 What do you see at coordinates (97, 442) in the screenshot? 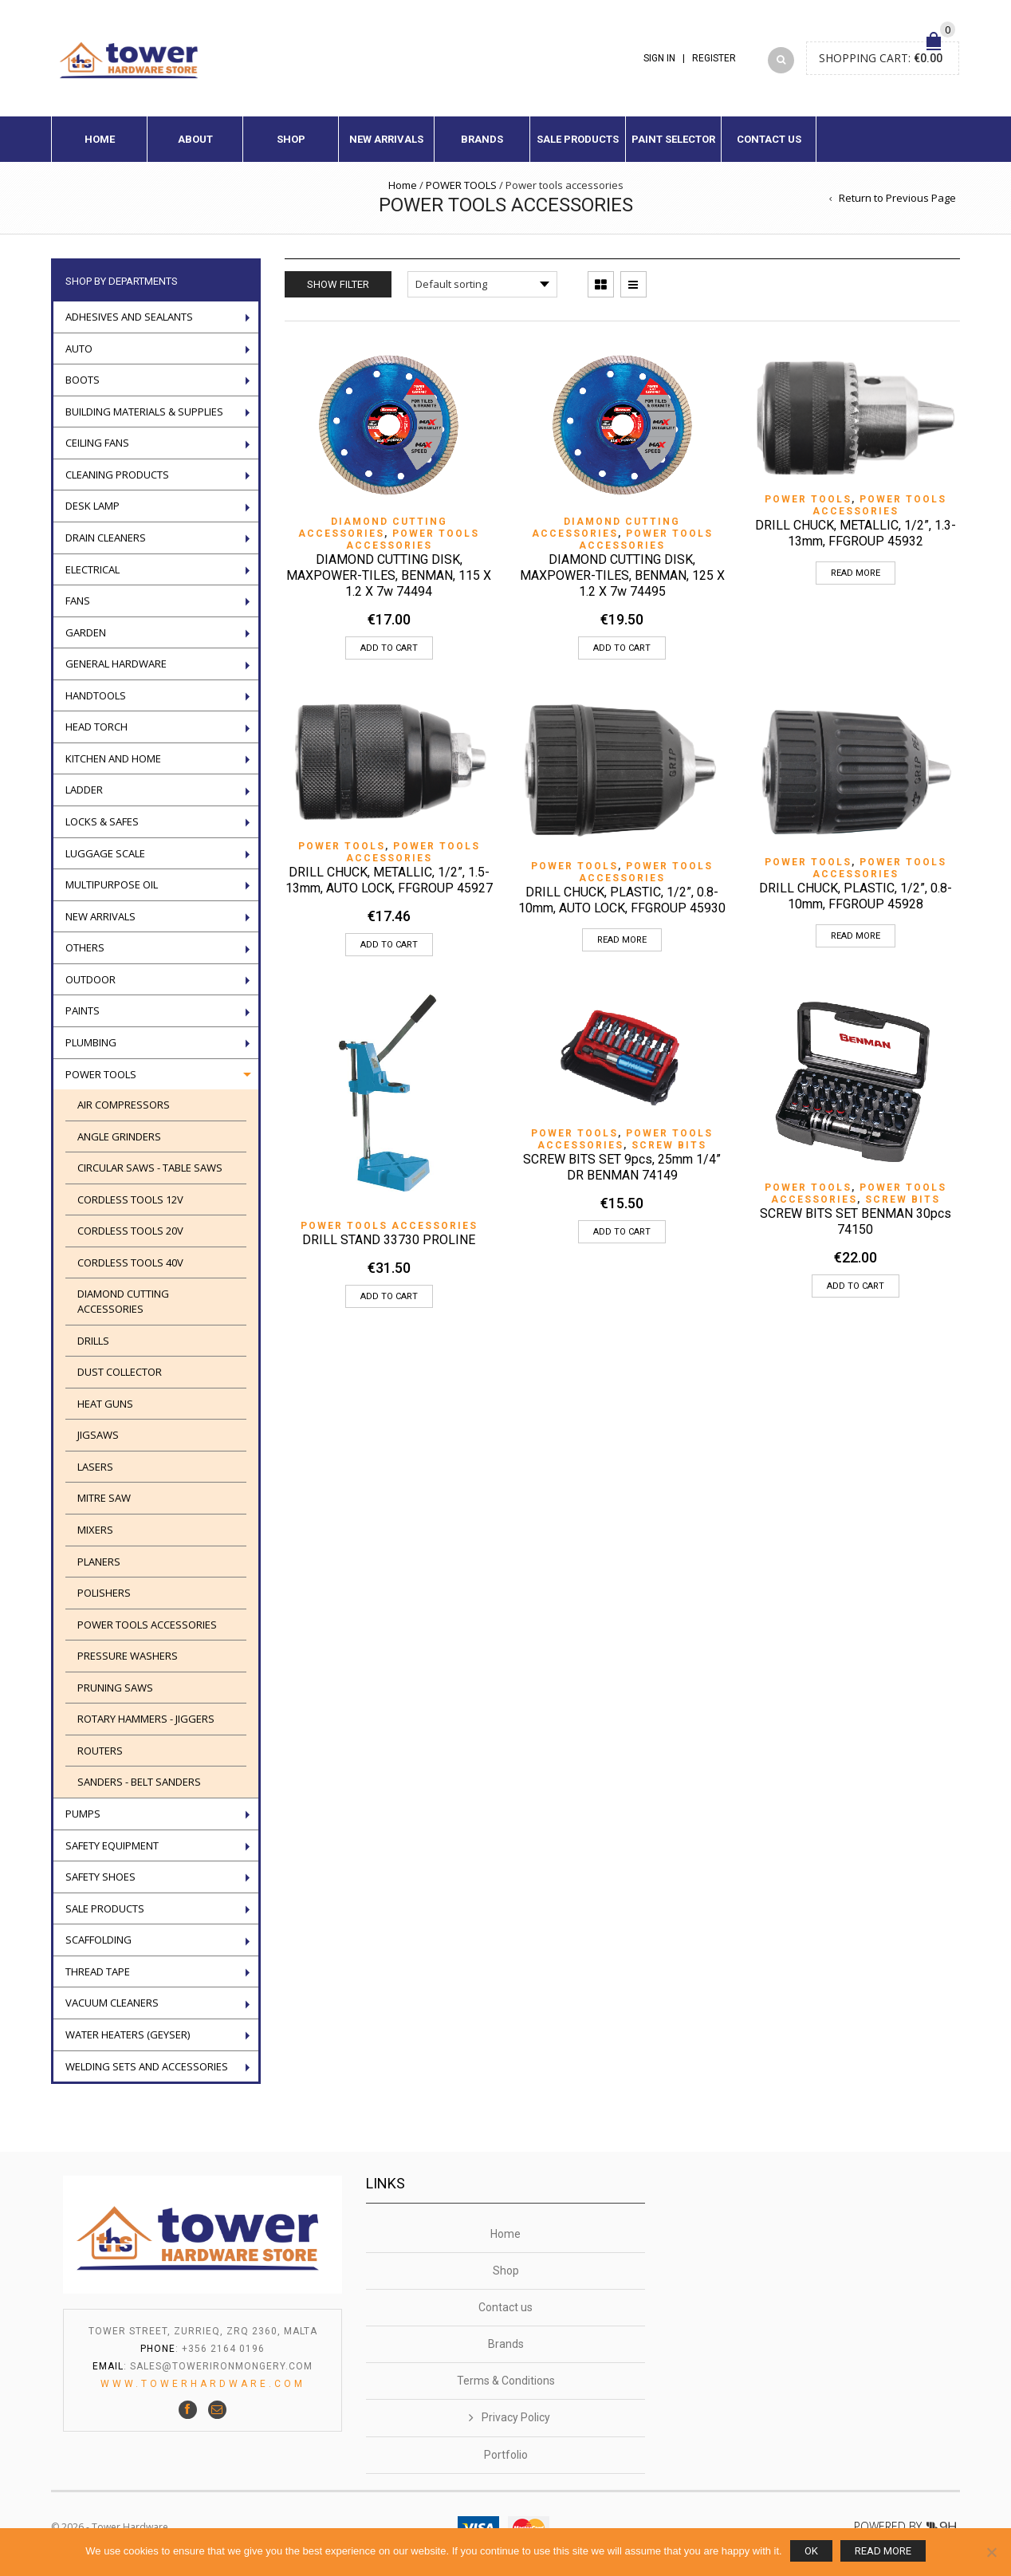
I see `Ceiling Fans` at bounding box center [97, 442].